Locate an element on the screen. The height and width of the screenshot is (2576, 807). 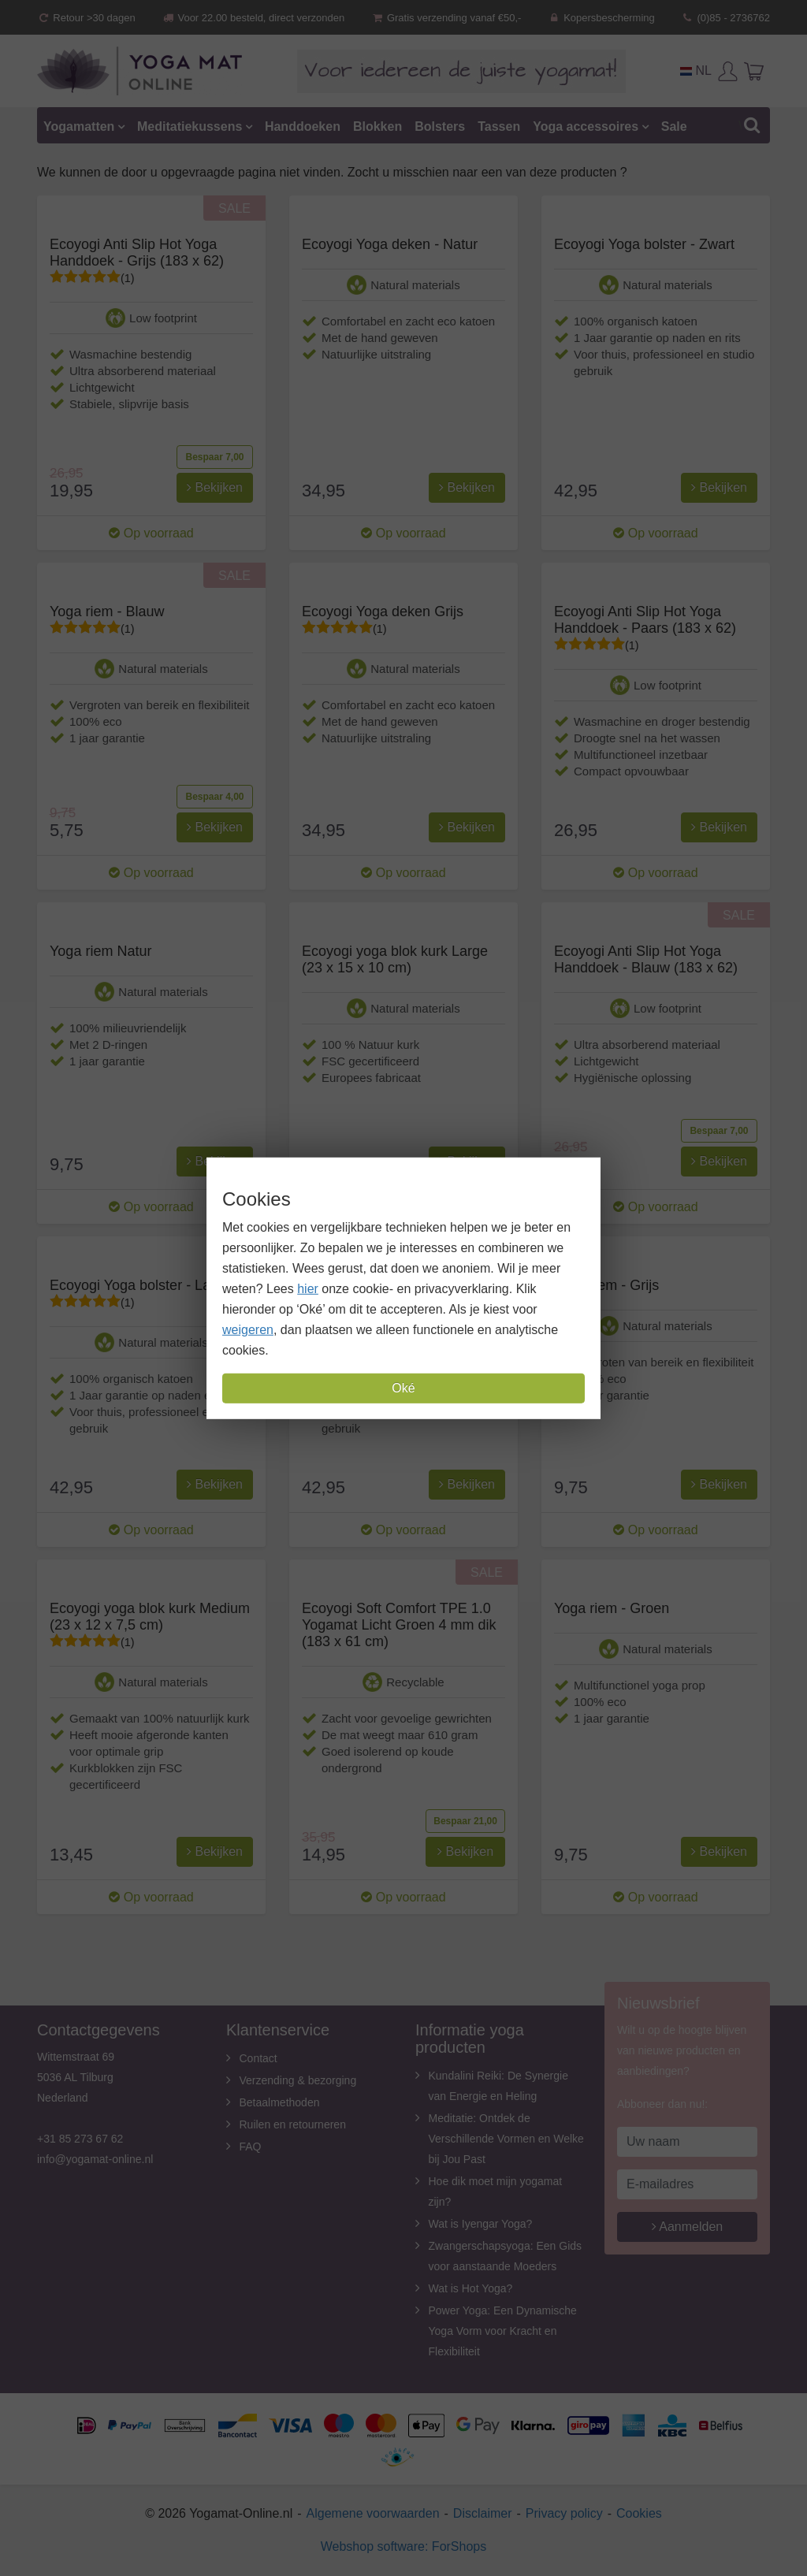
Verzending & bezorging is located at coordinates (298, 2080).